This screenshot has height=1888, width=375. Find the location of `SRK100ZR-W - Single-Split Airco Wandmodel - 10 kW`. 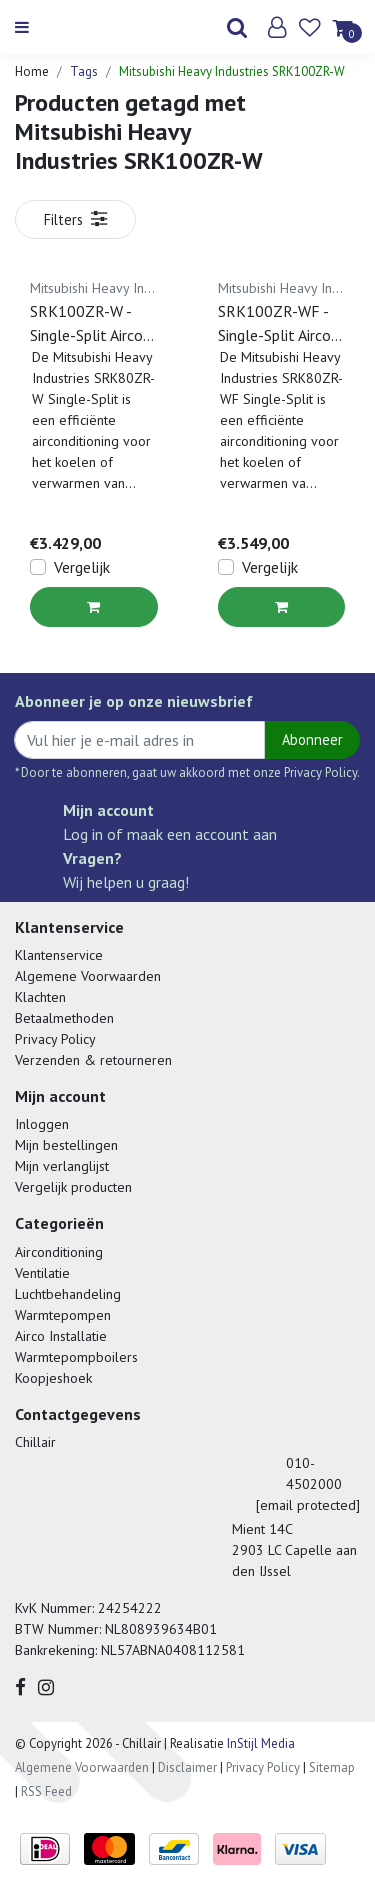

SRK100ZR-W - Single-Split Airco Wandmodel - 10 kW is located at coordinates (86, 324).